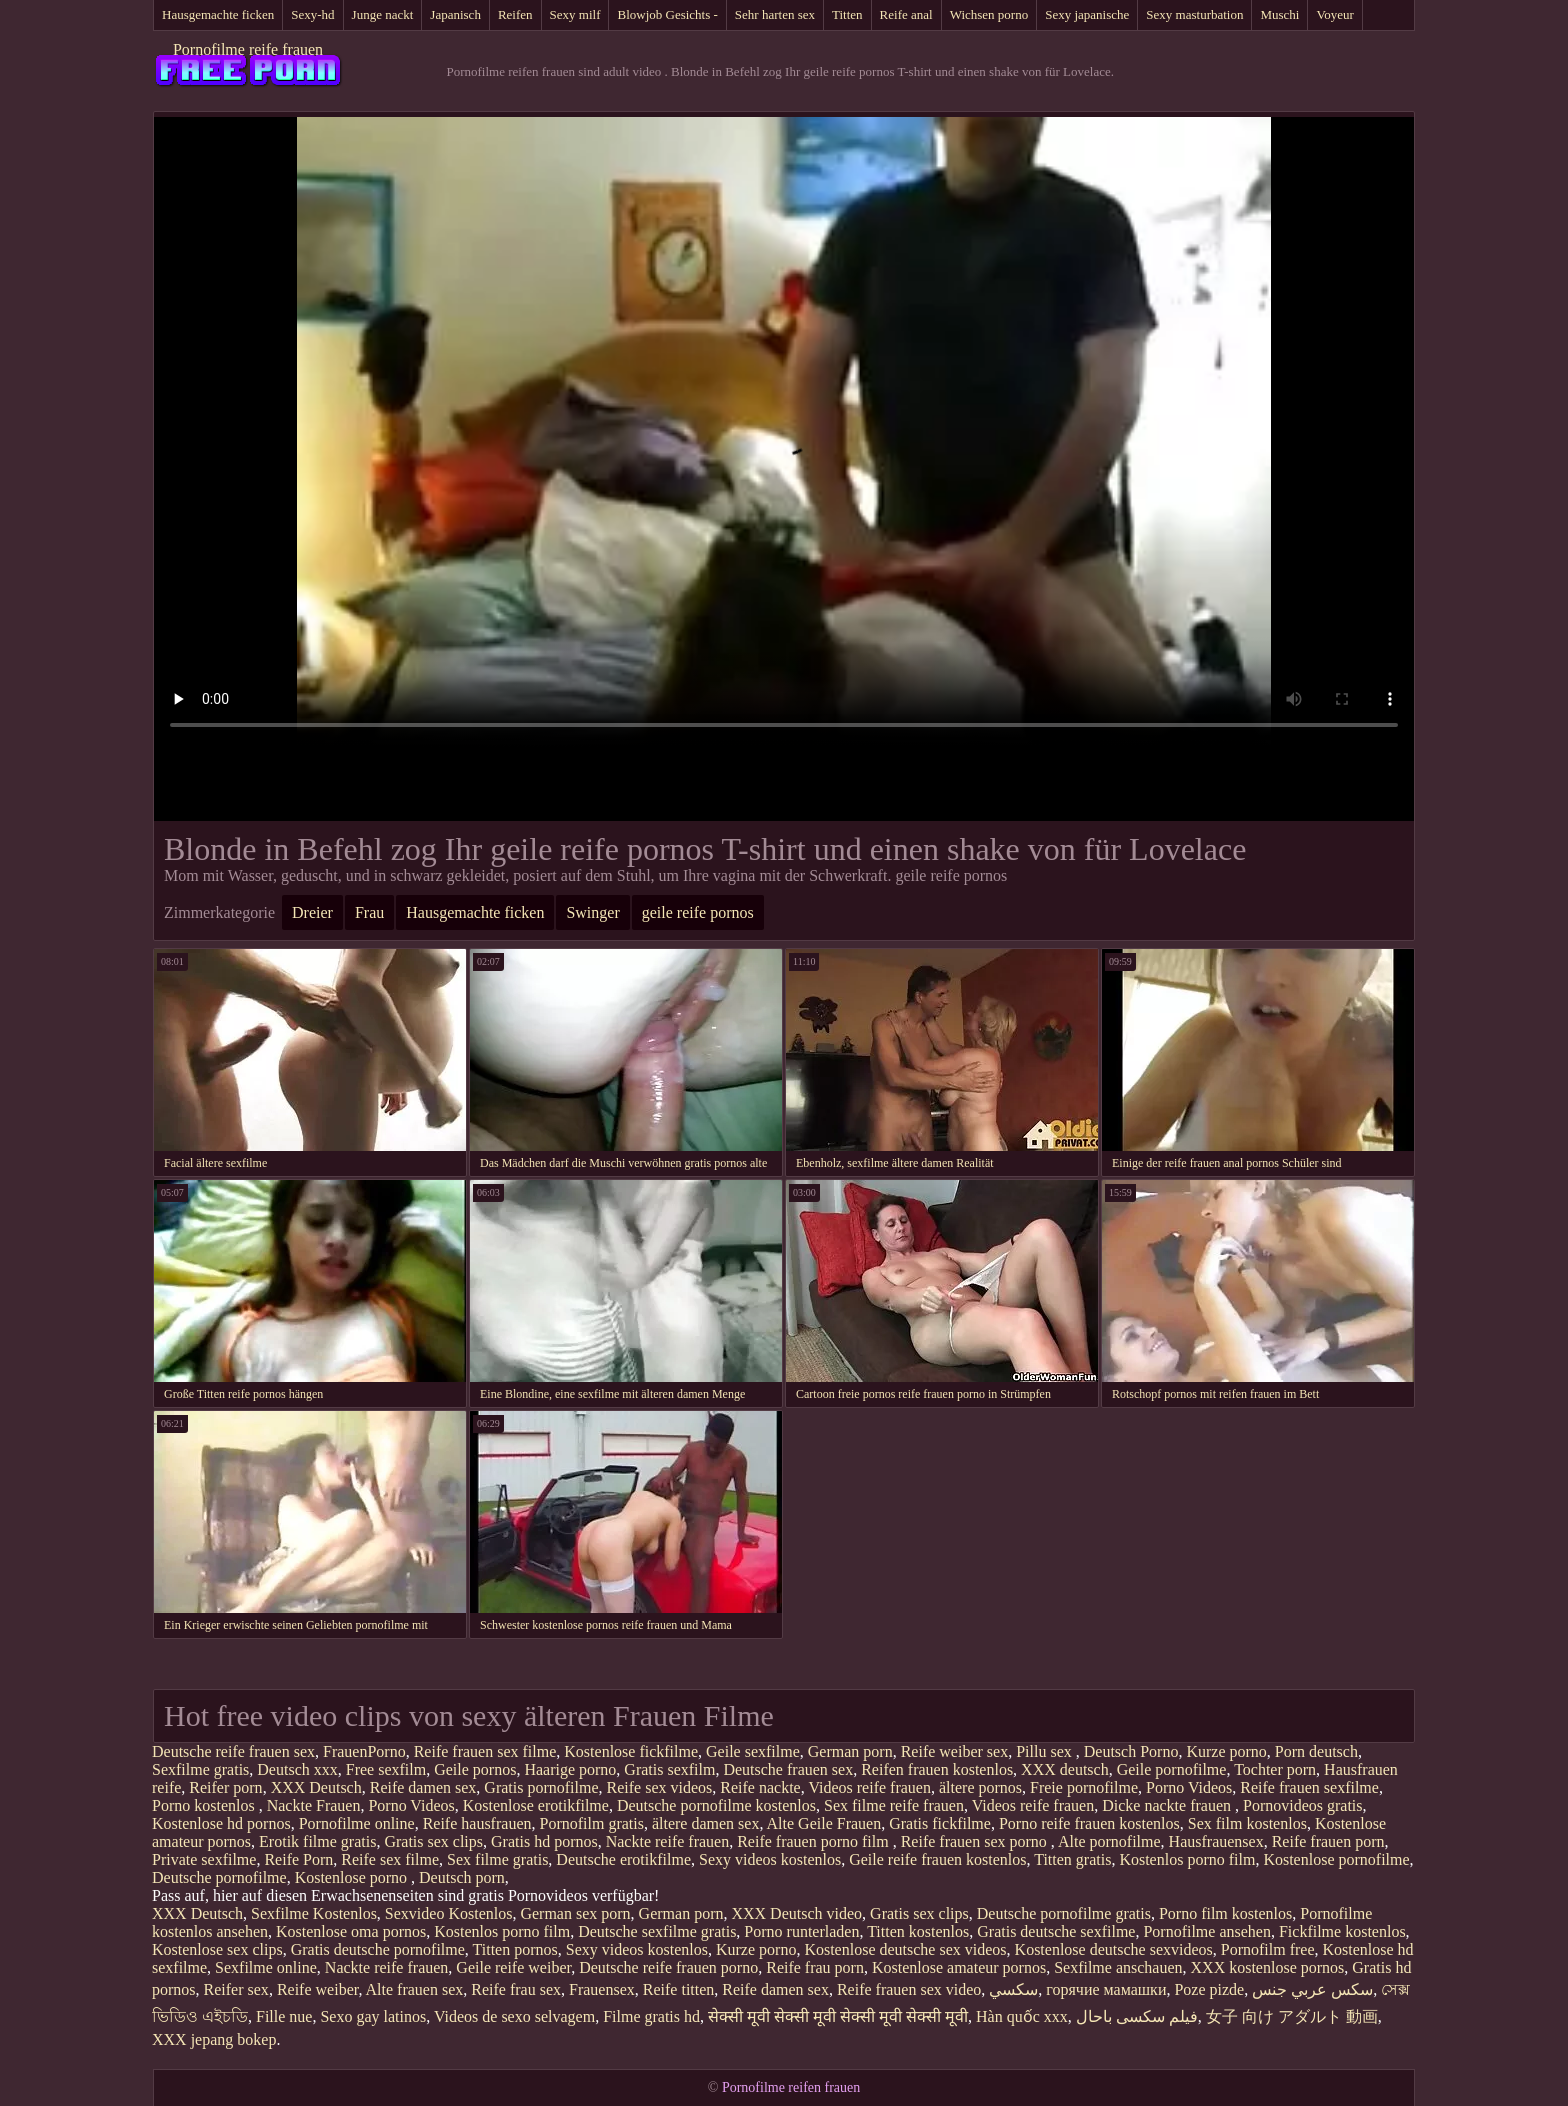  I want to click on Sexfilme Kostenlos, so click(314, 1913).